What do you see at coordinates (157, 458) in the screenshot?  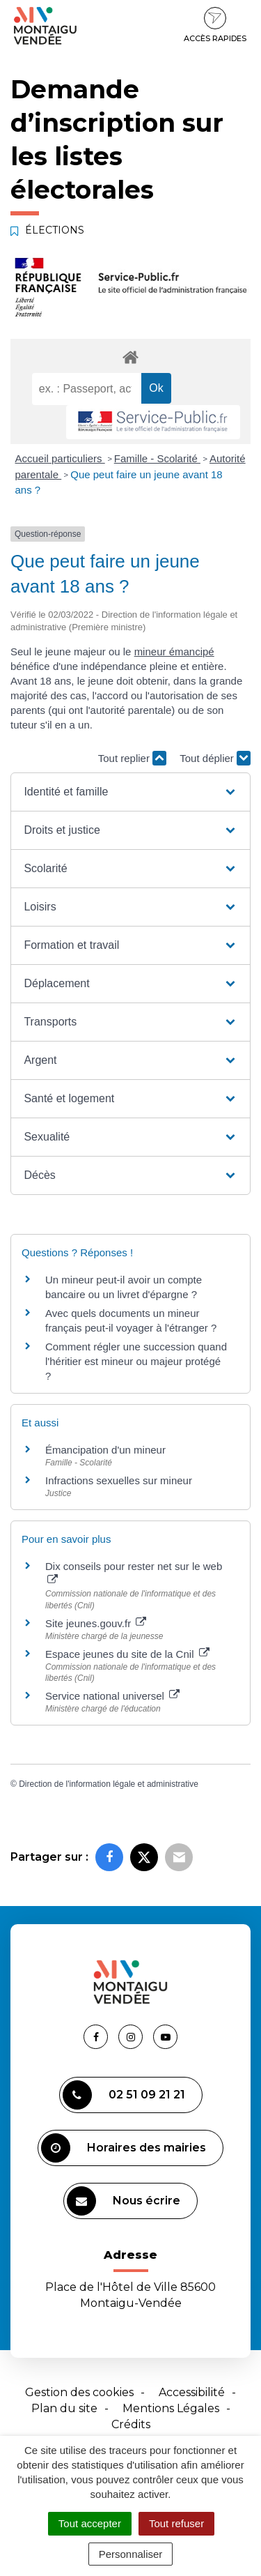 I see `Famille - Scolarité` at bounding box center [157, 458].